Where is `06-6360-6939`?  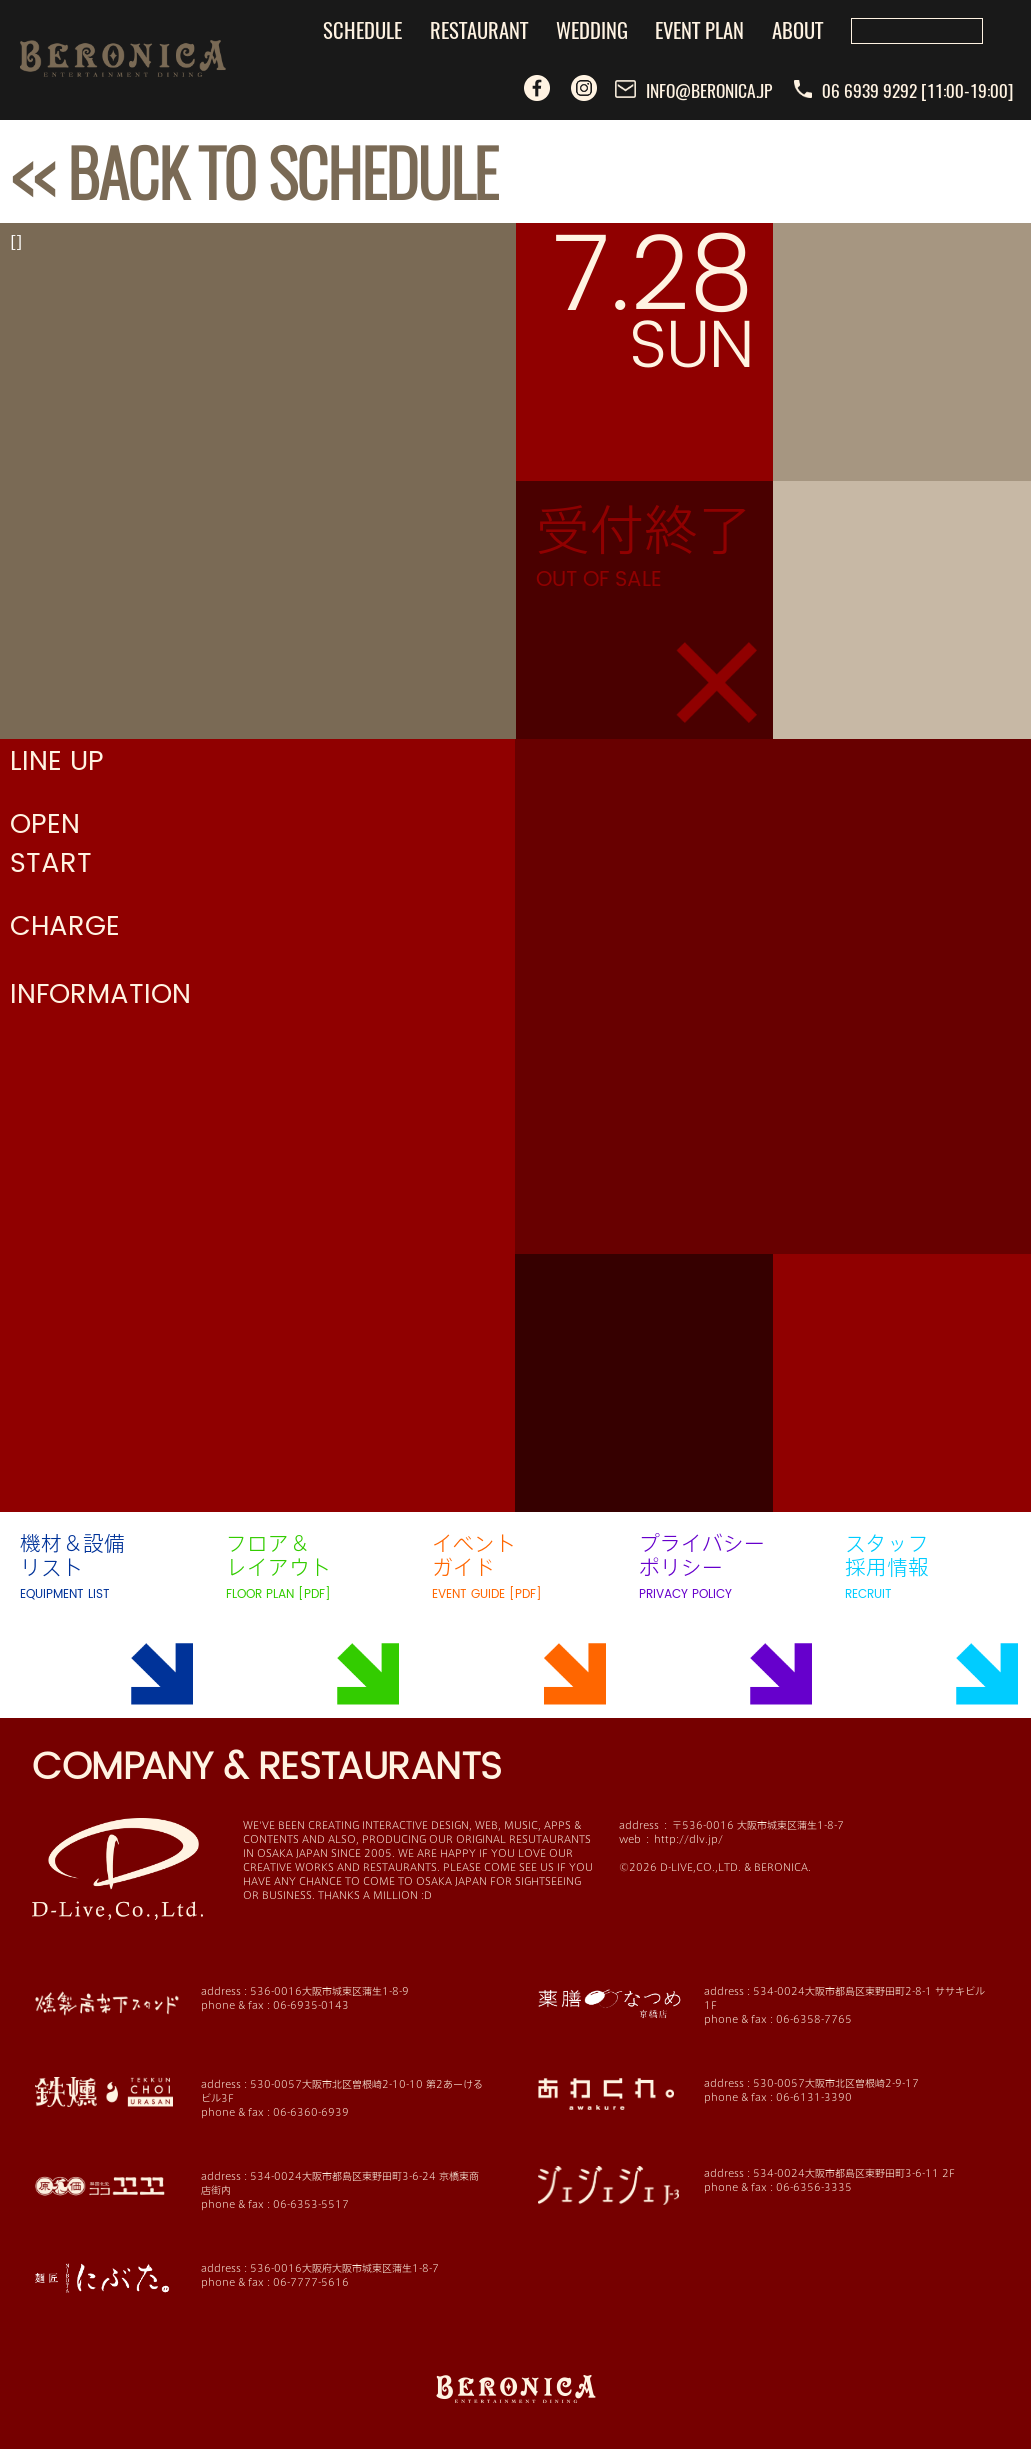 06-6360-6939 is located at coordinates (311, 2112).